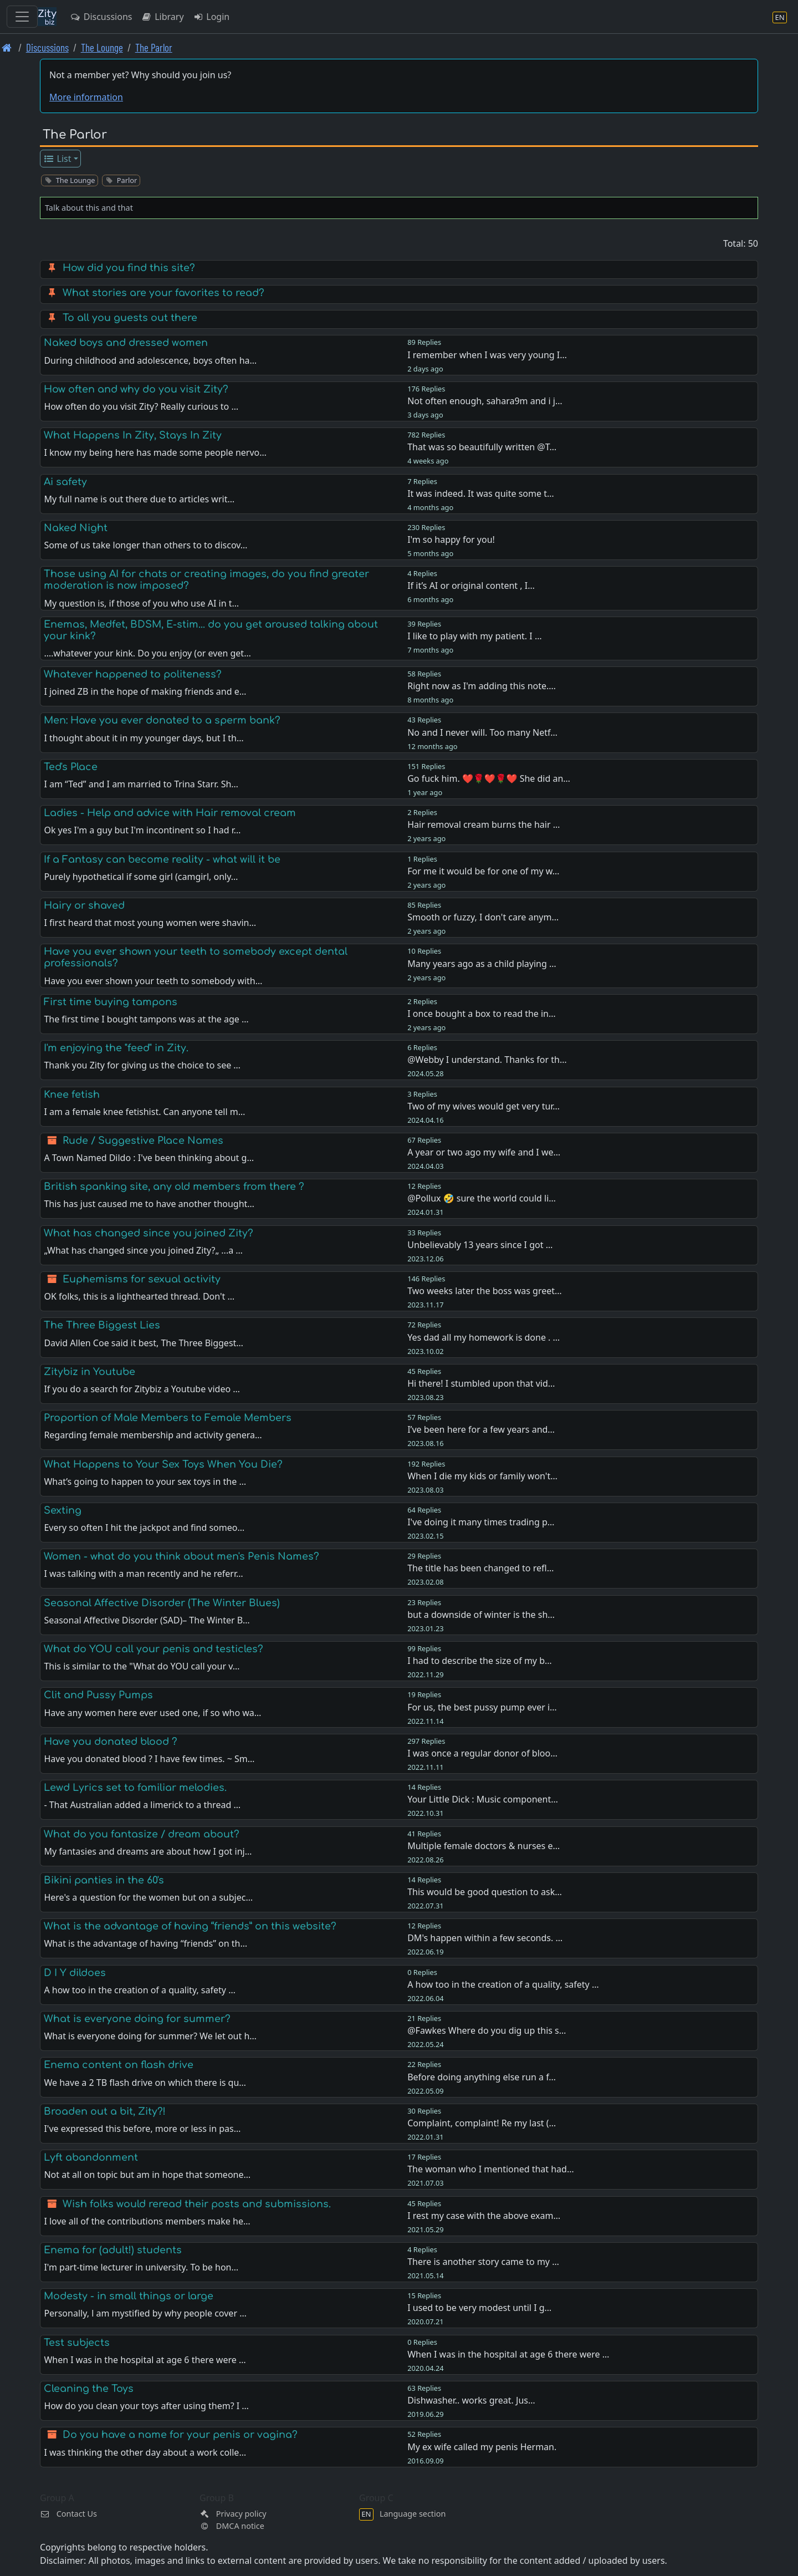 This screenshot has width=798, height=2576. Describe the element at coordinates (482, 1476) in the screenshot. I see `When I die my kids or family won't…` at that location.